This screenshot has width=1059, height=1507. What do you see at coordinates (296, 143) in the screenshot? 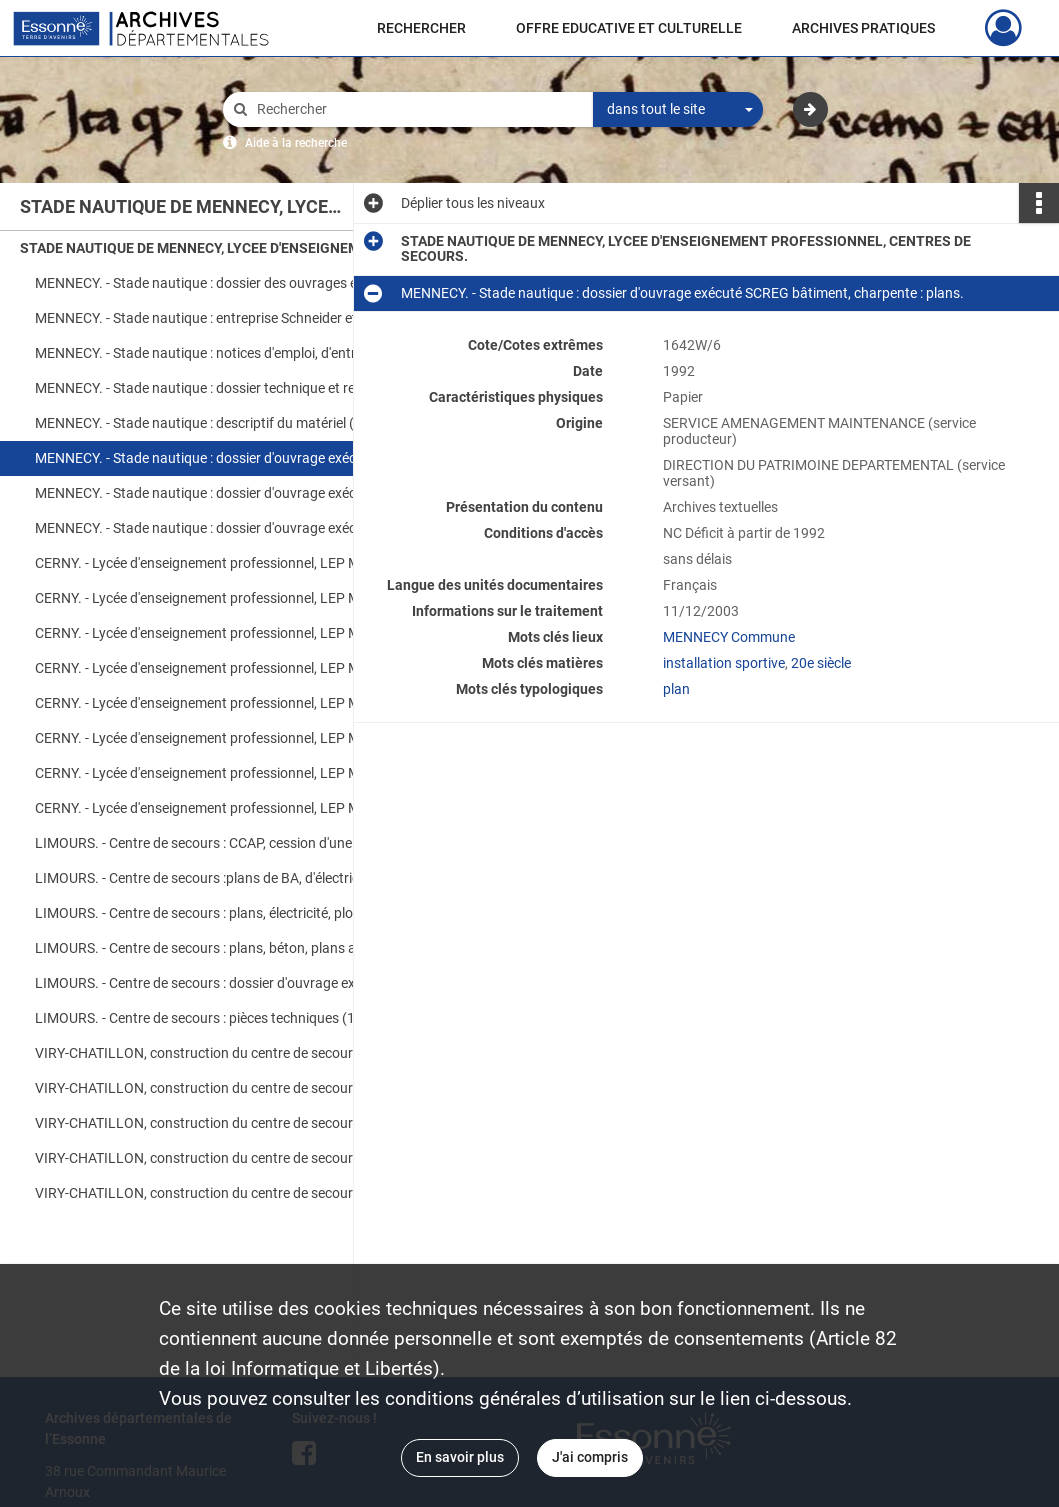
I see `Aide à la recherche` at bounding box center [296, 143].